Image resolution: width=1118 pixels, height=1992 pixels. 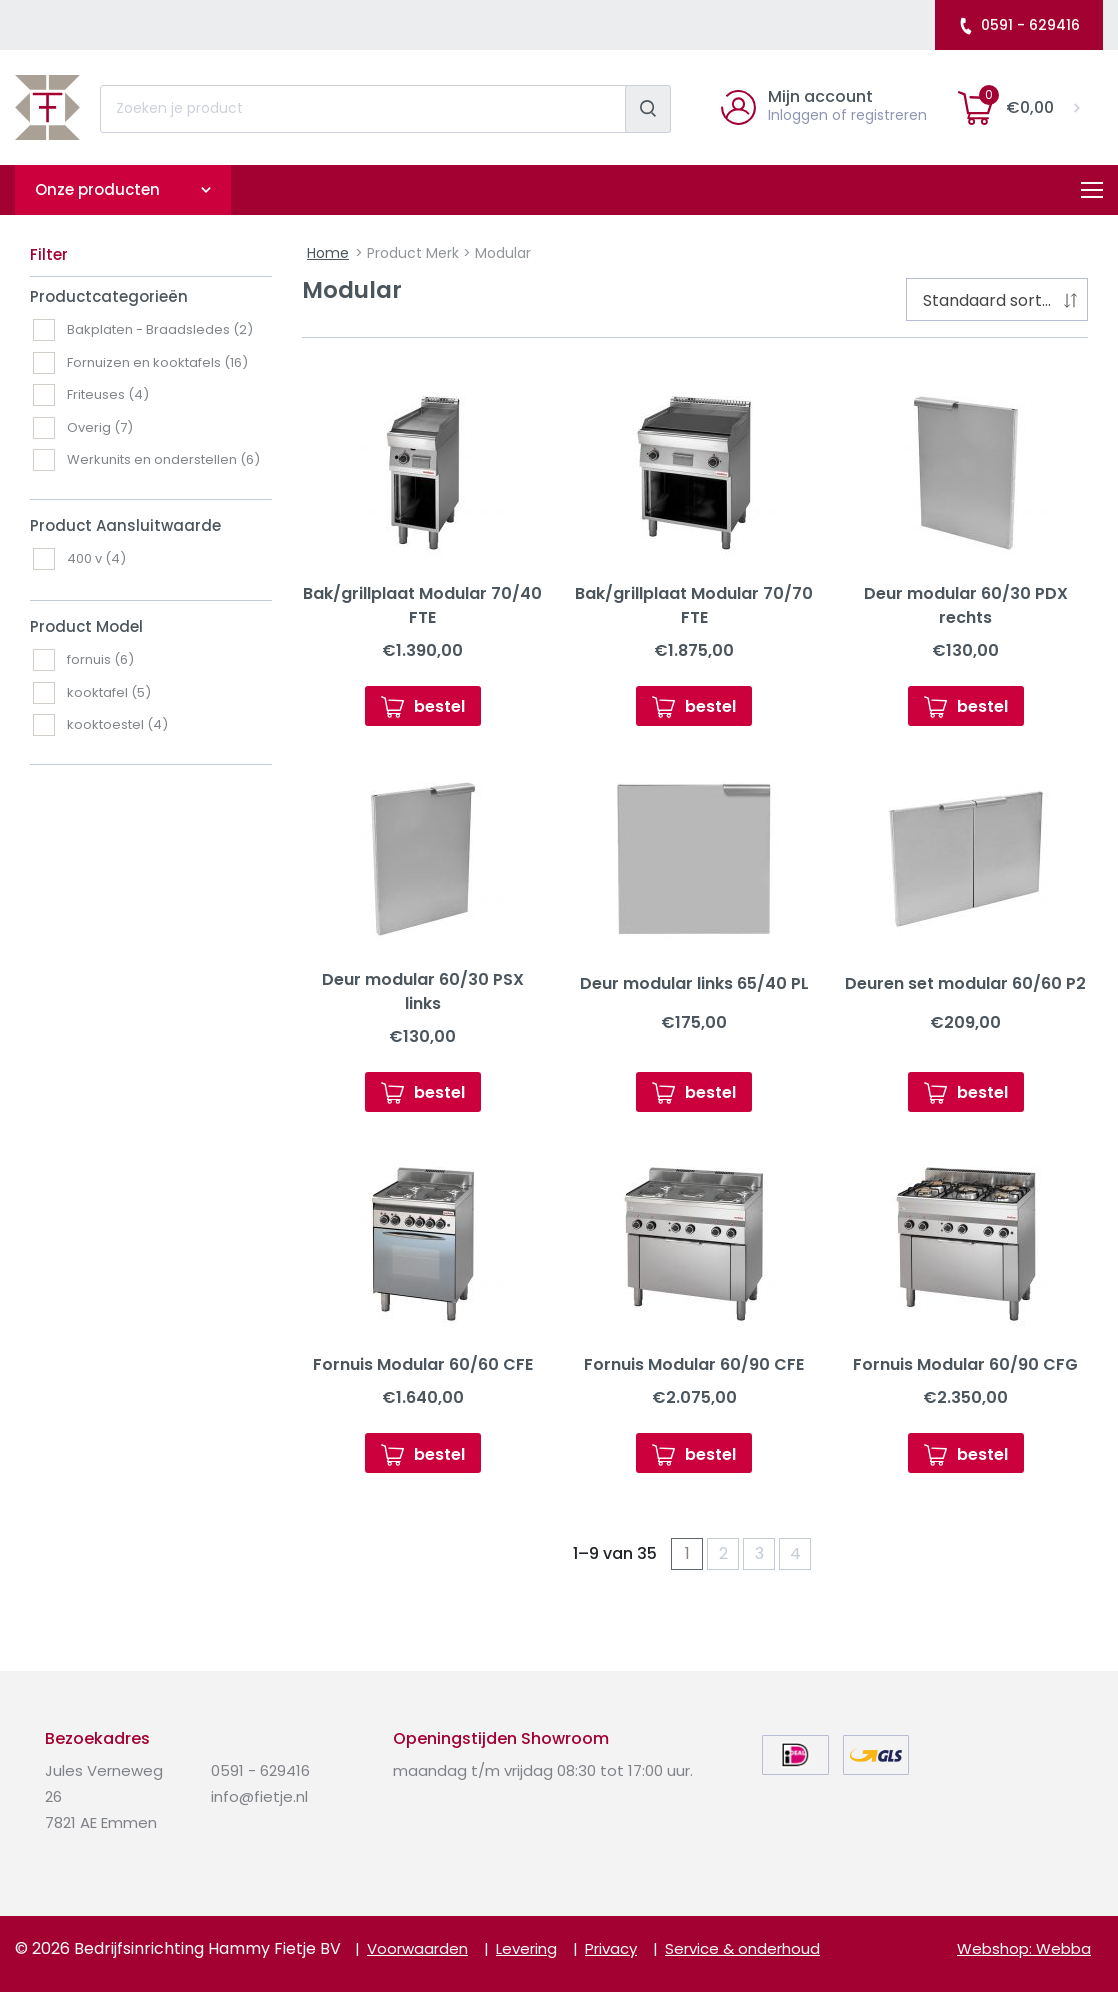 I want to click on Home, so click(x=328, y=253).